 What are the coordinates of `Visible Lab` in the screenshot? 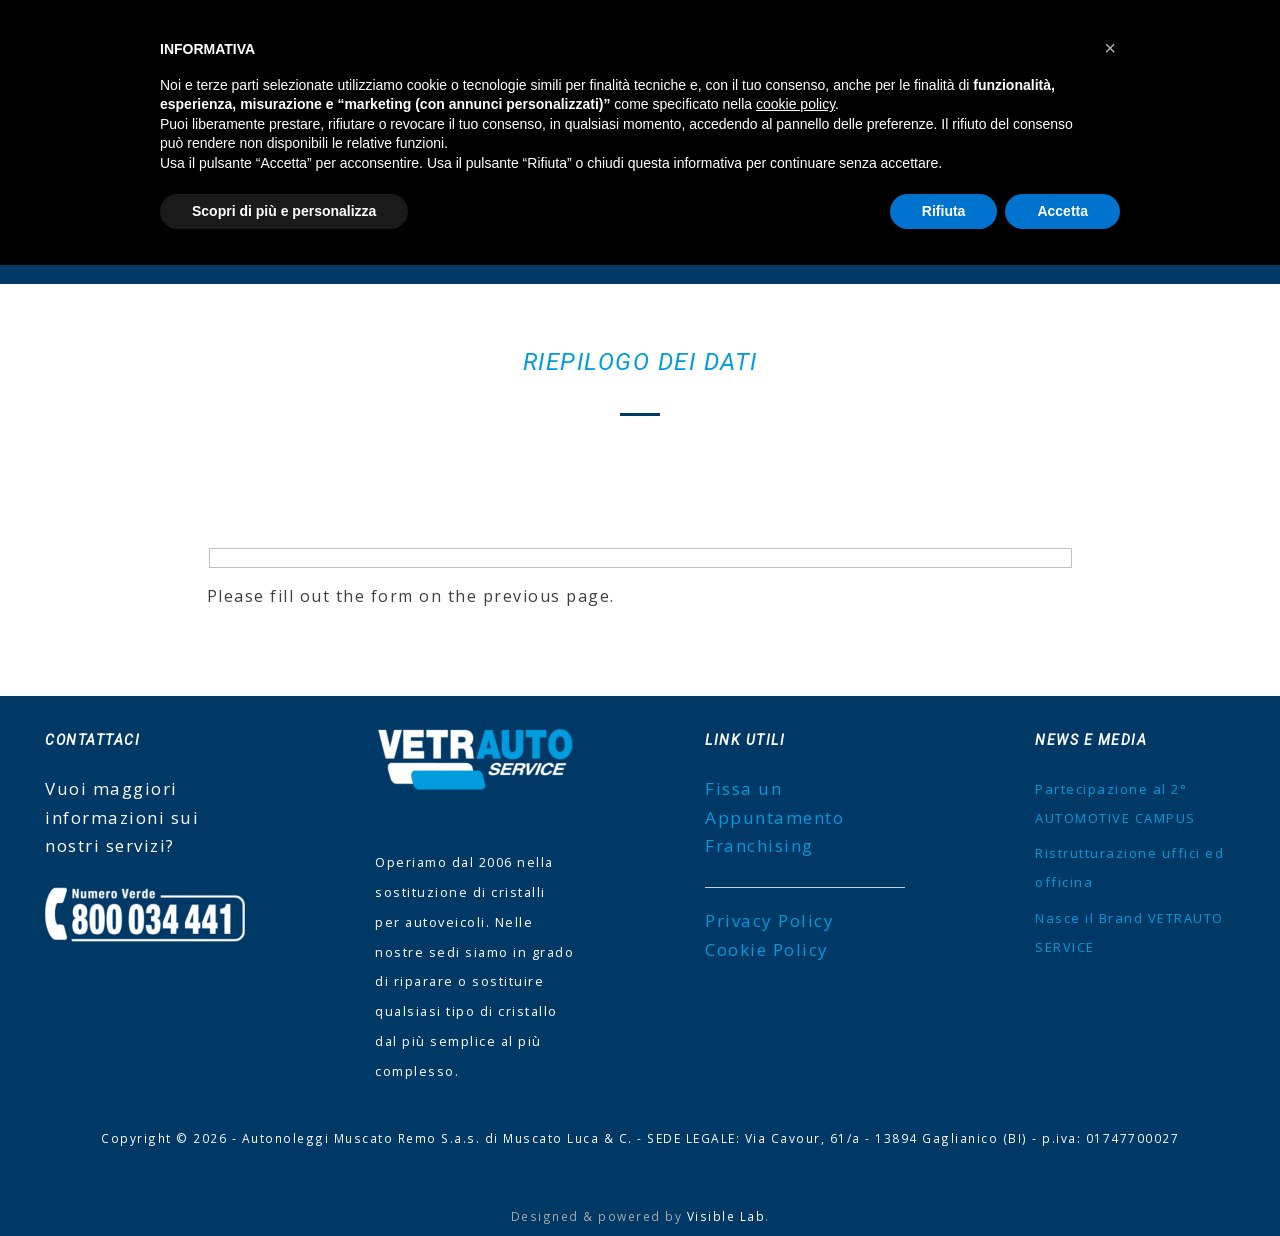 It's located at (726, 1216).